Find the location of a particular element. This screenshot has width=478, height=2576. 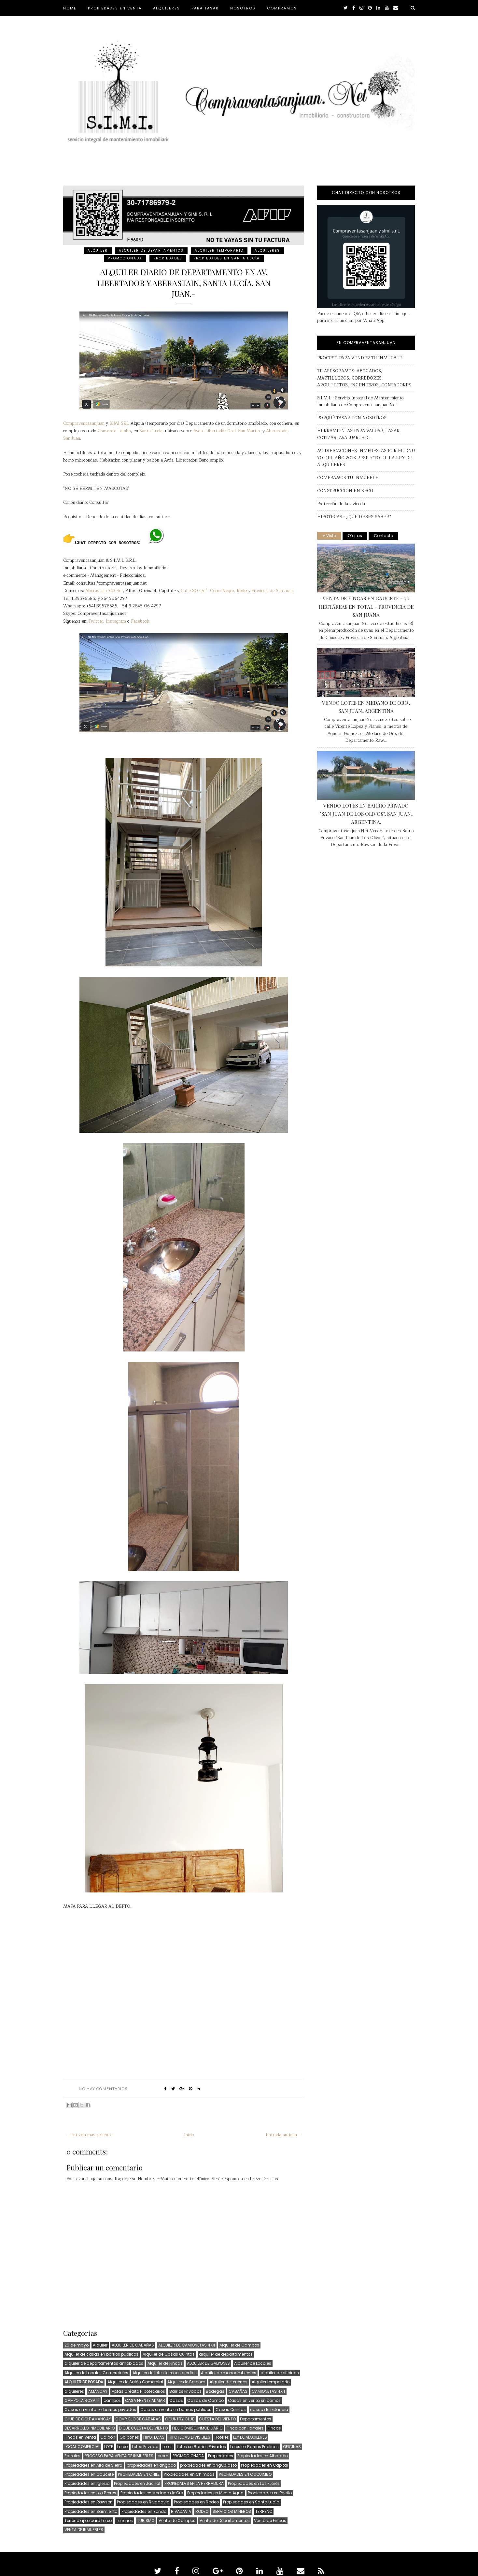

COMPLEJO DE CABAÑAS is located at coordinates (138, 2419).